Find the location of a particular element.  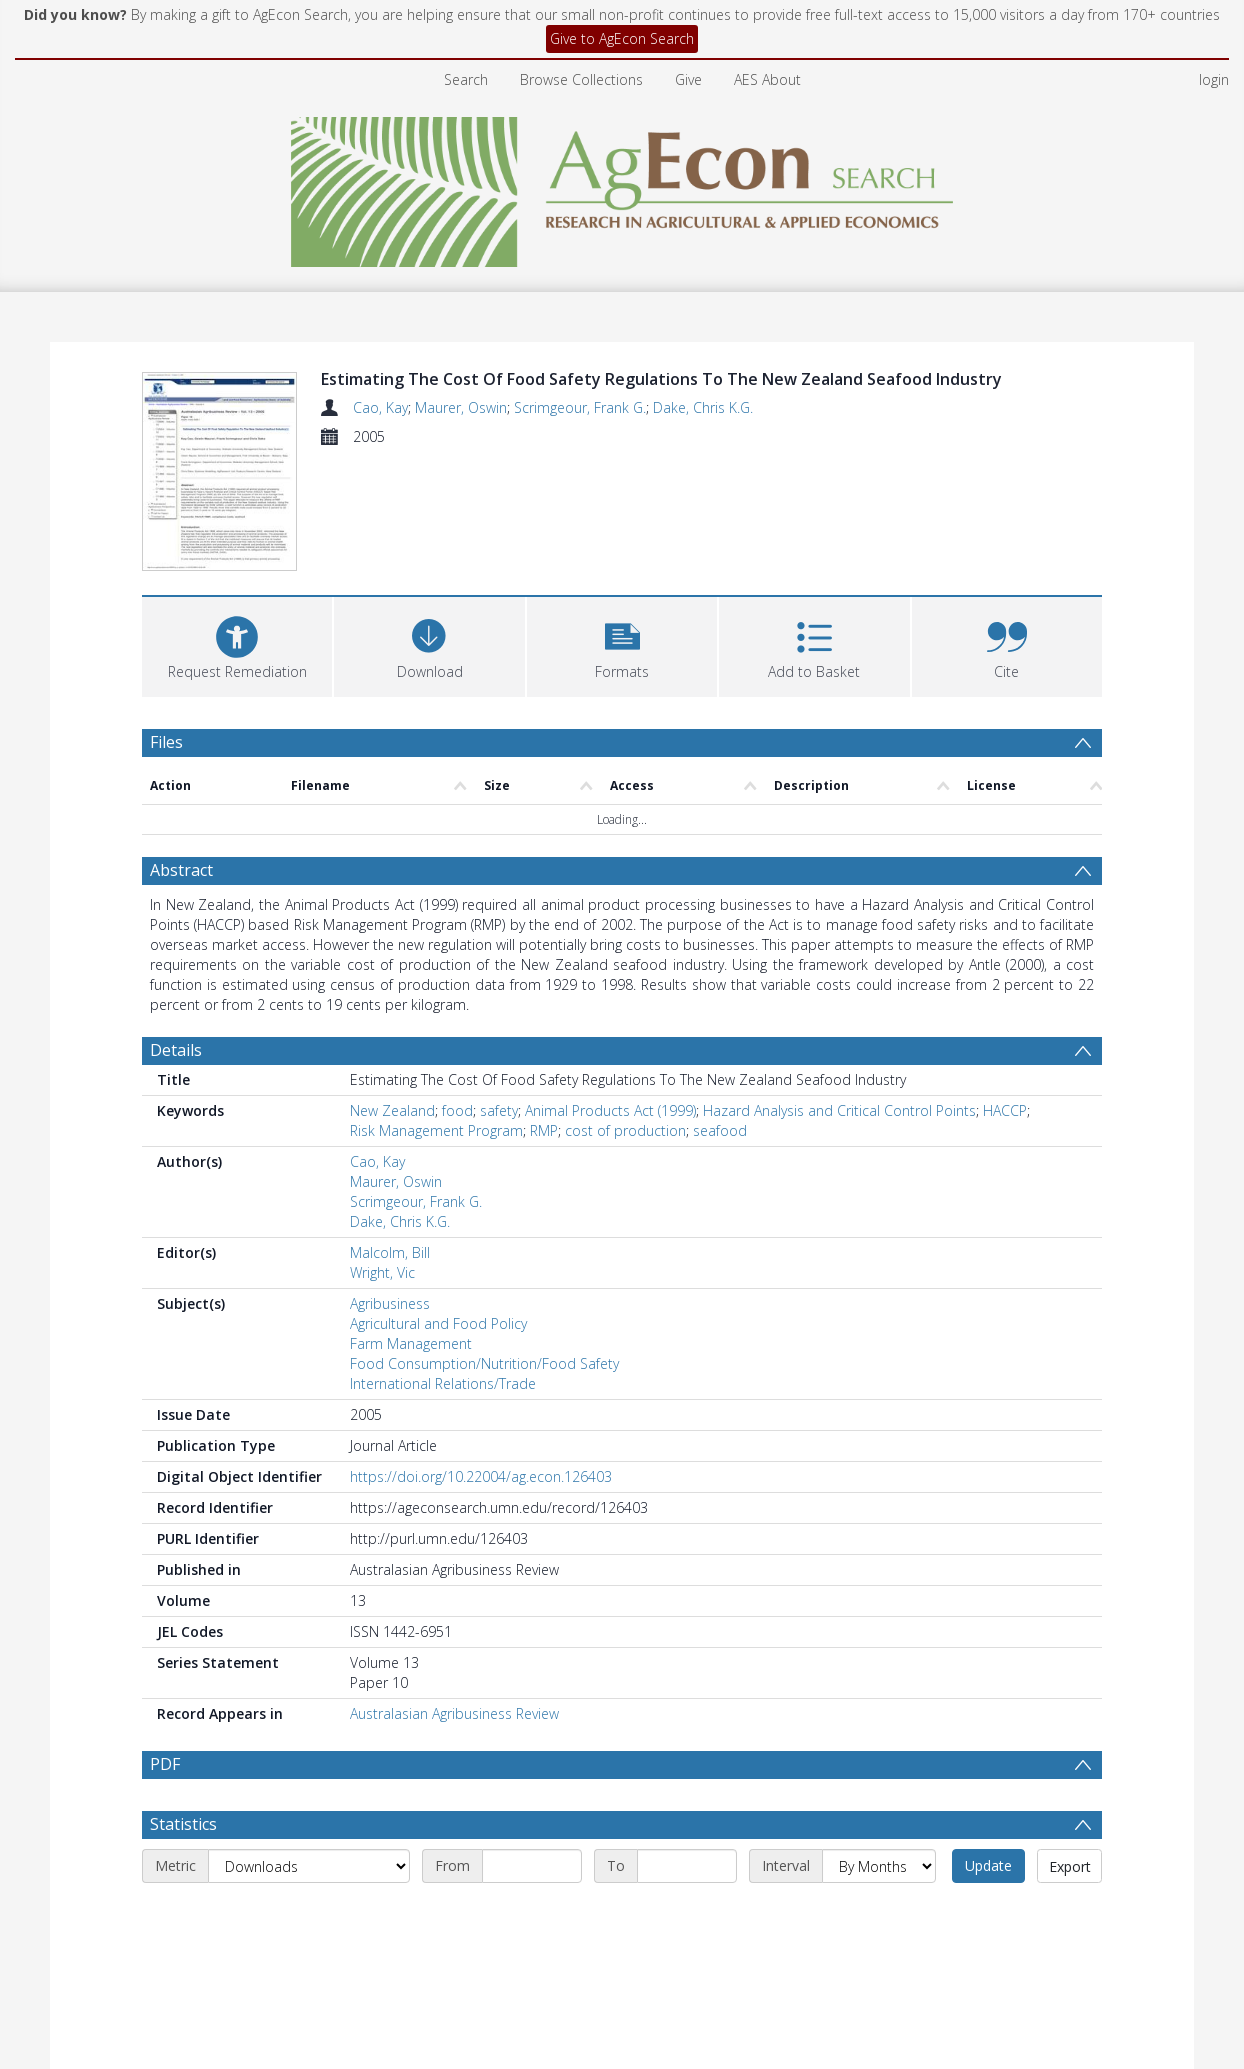

HACCP is located at coordinates (1005, 1110).